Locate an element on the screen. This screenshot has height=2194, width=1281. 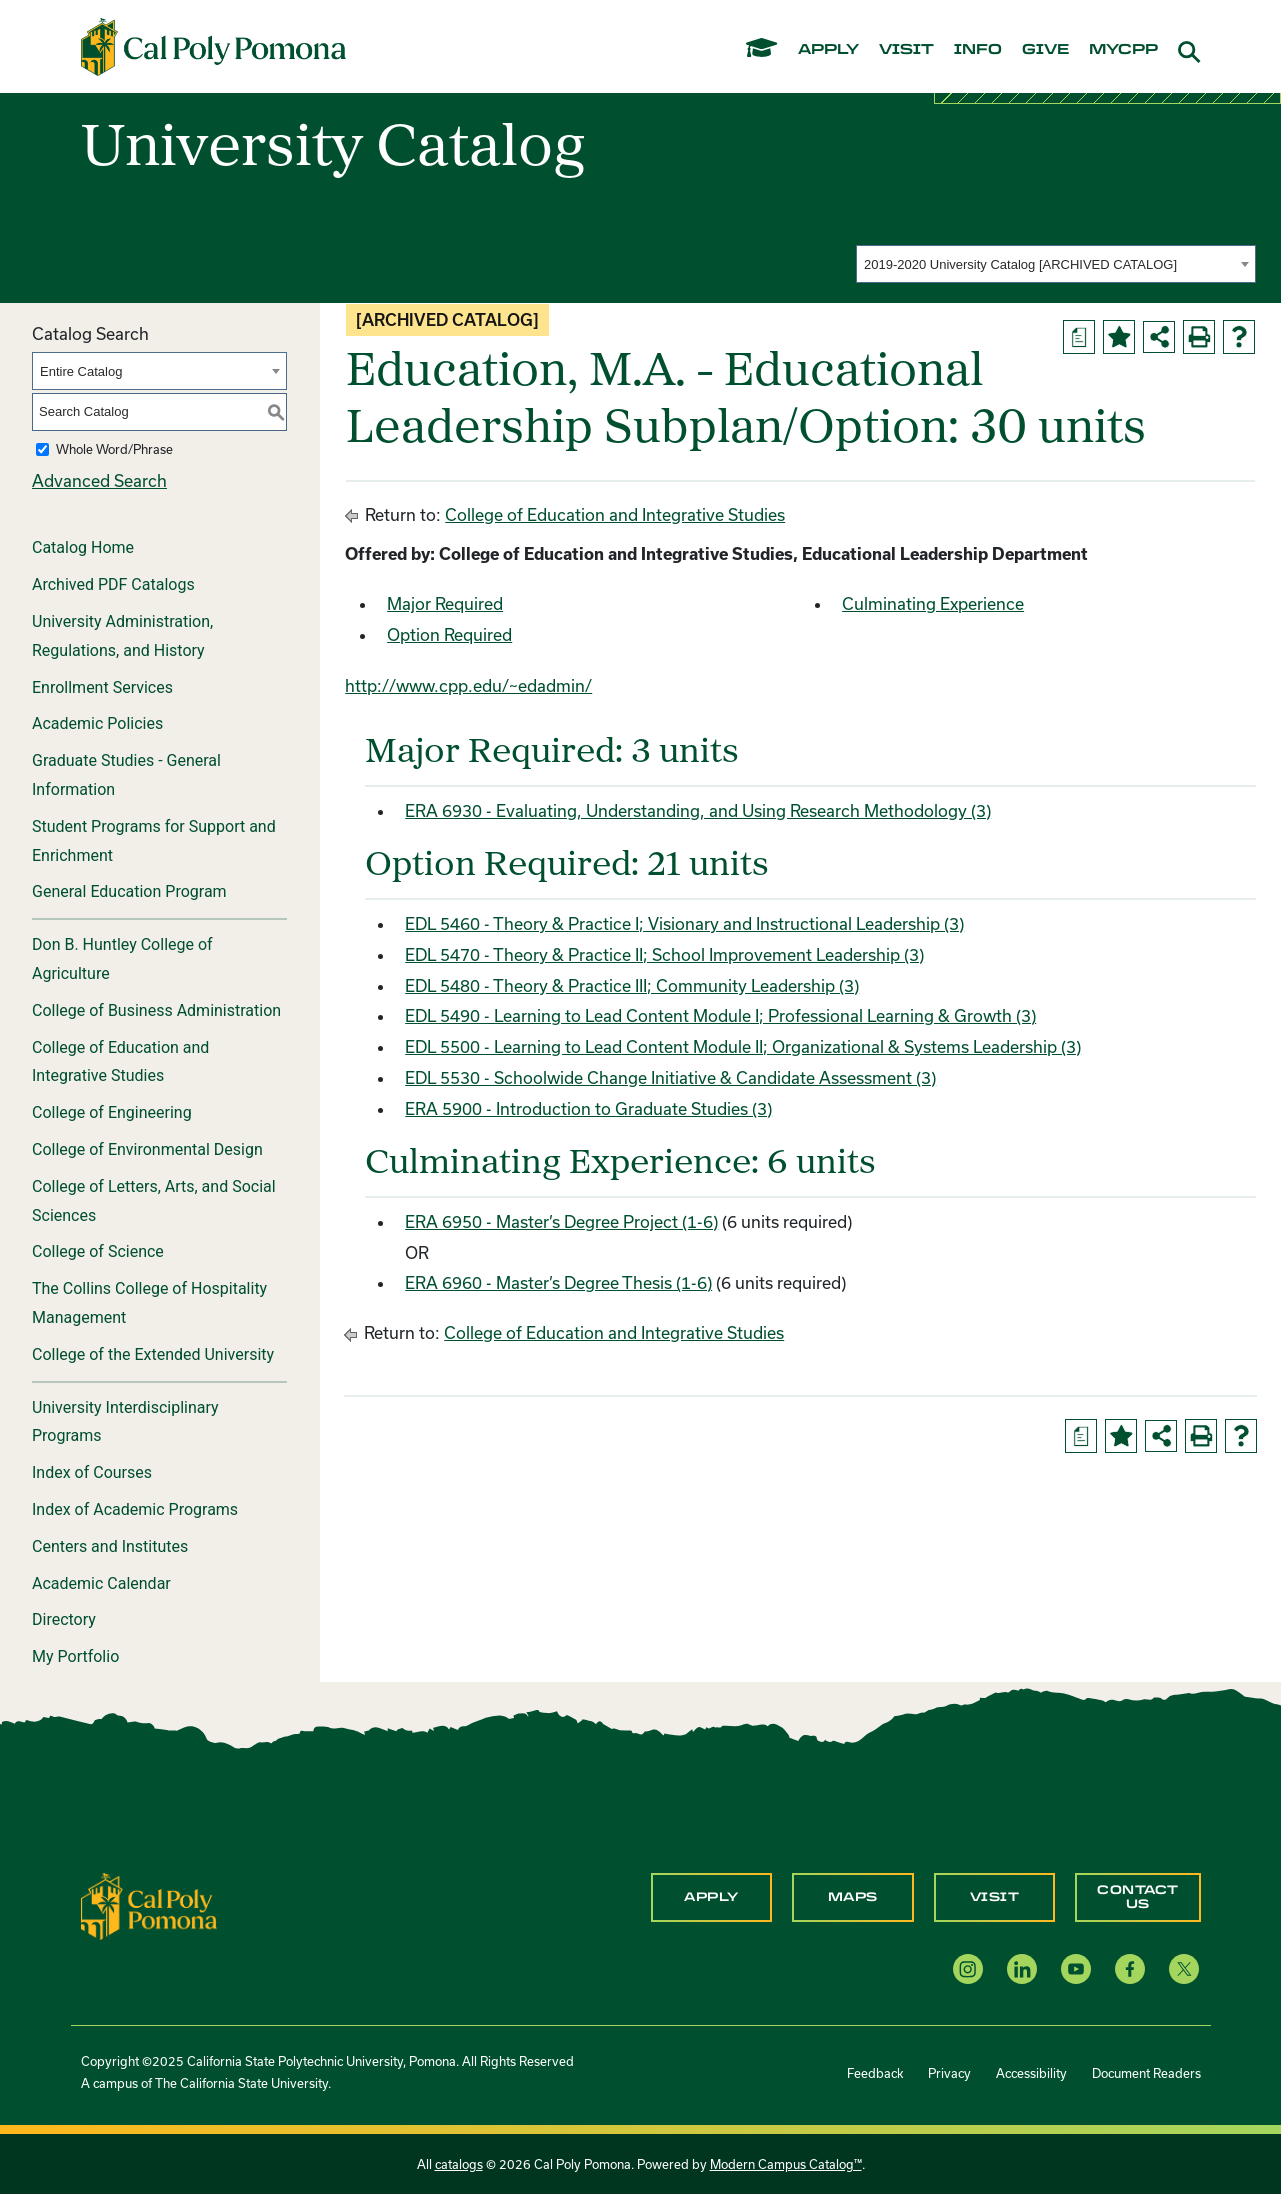
Contact Us is located at coordinates (1138, 1897).